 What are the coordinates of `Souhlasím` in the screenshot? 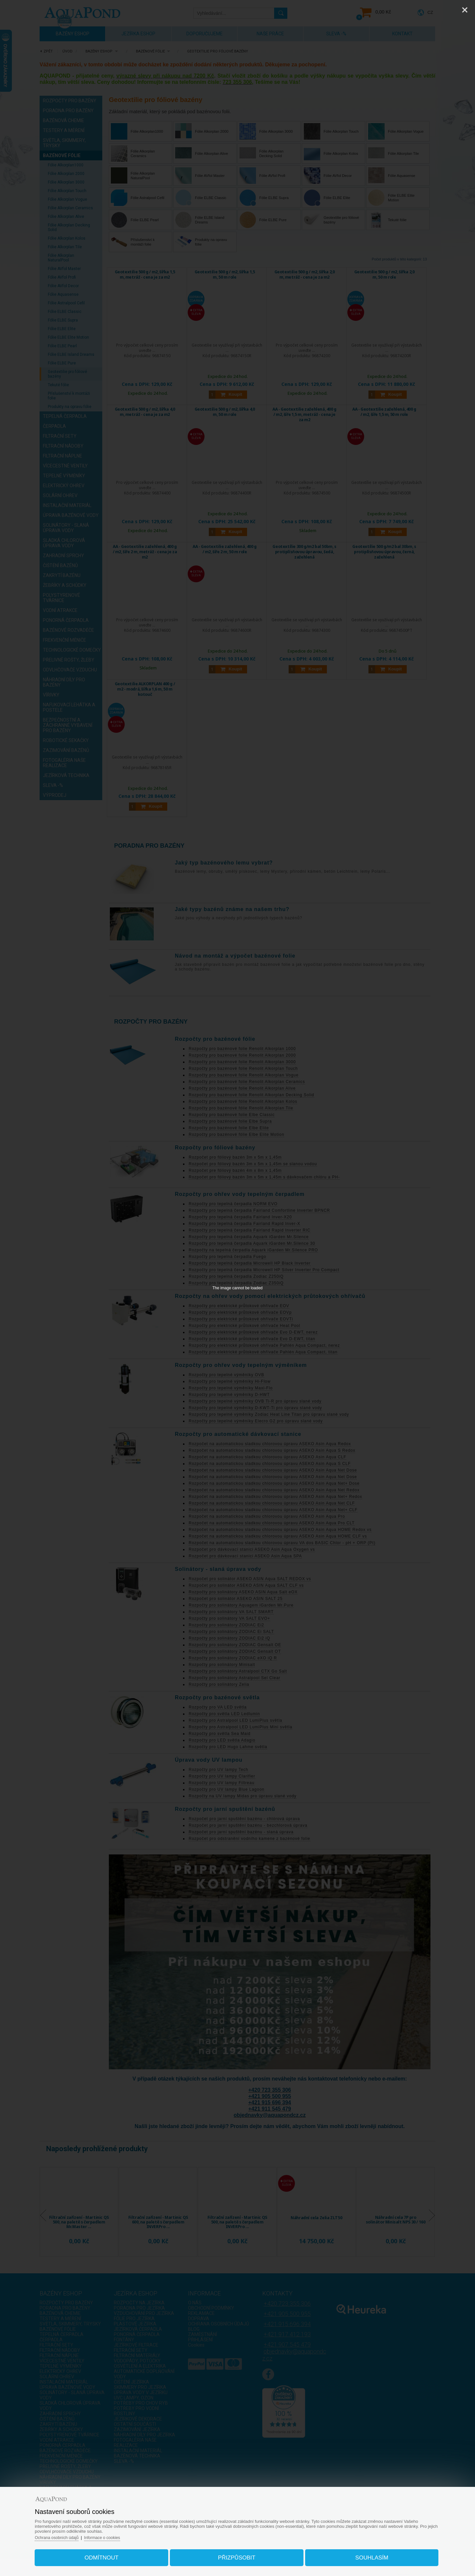 It's located at (363, 2554).